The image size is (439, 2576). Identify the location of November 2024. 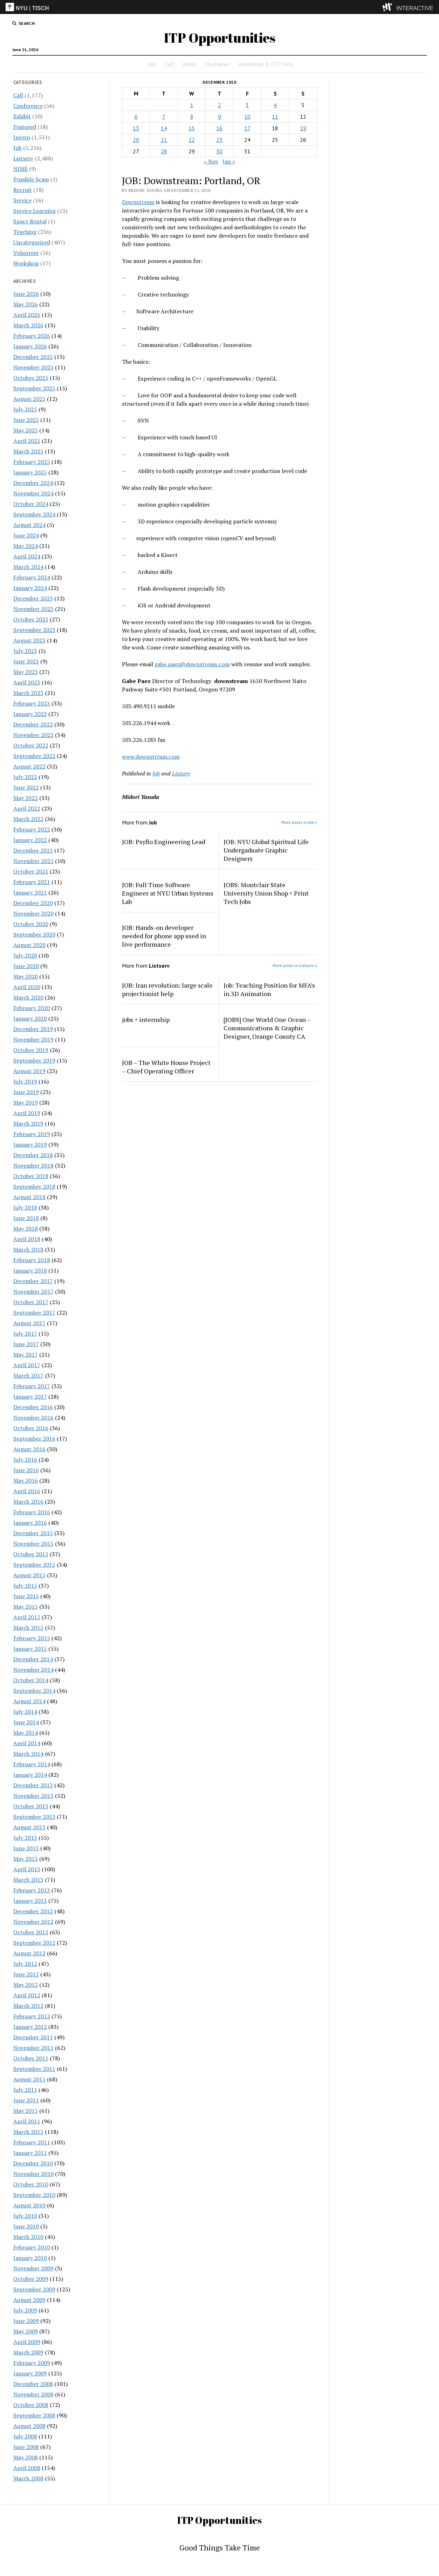
(33, 493).